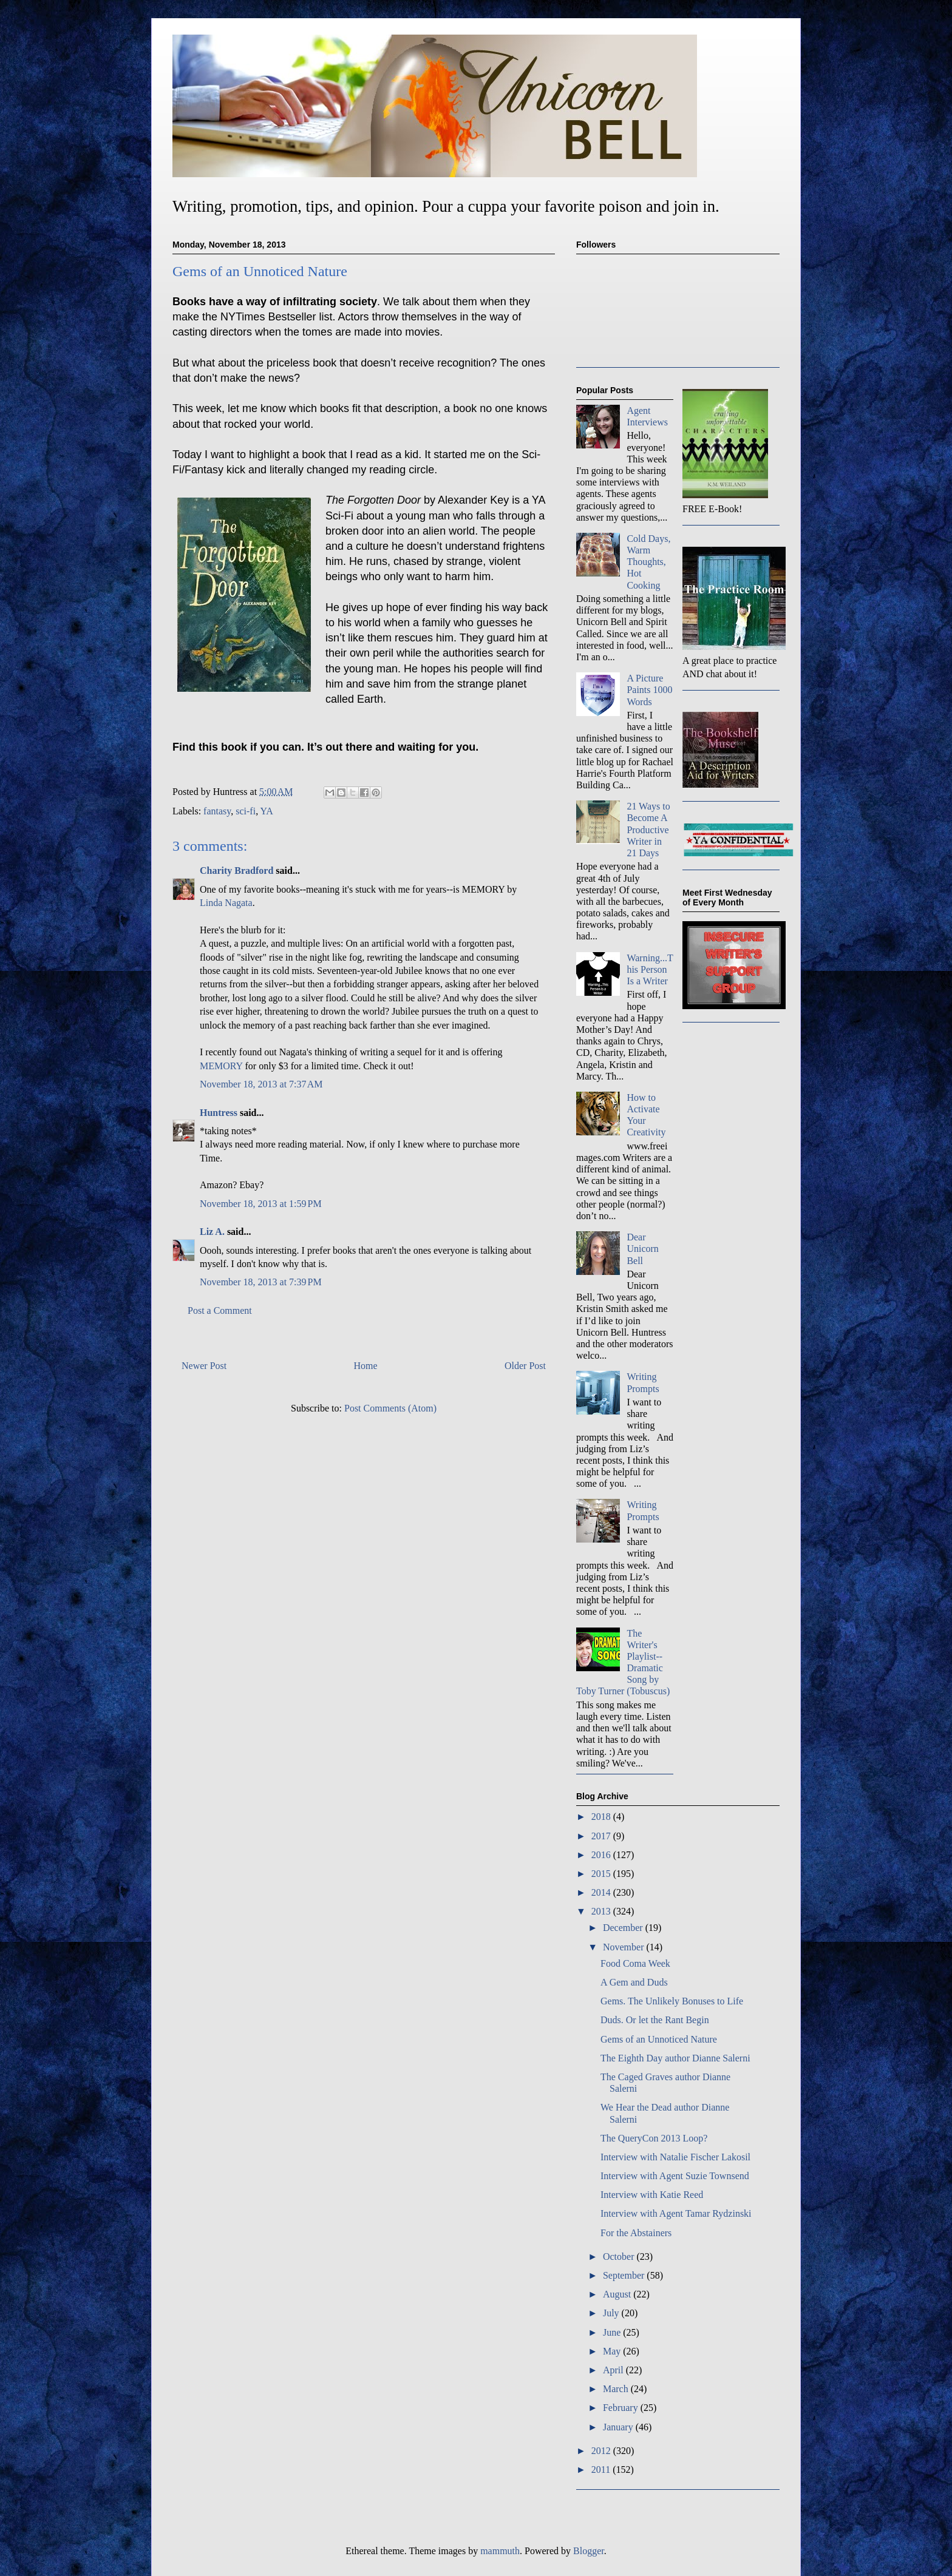 Image resolution: width=952 pixels, height=2576 pixels. I want to click on September, so click(625, 2275).